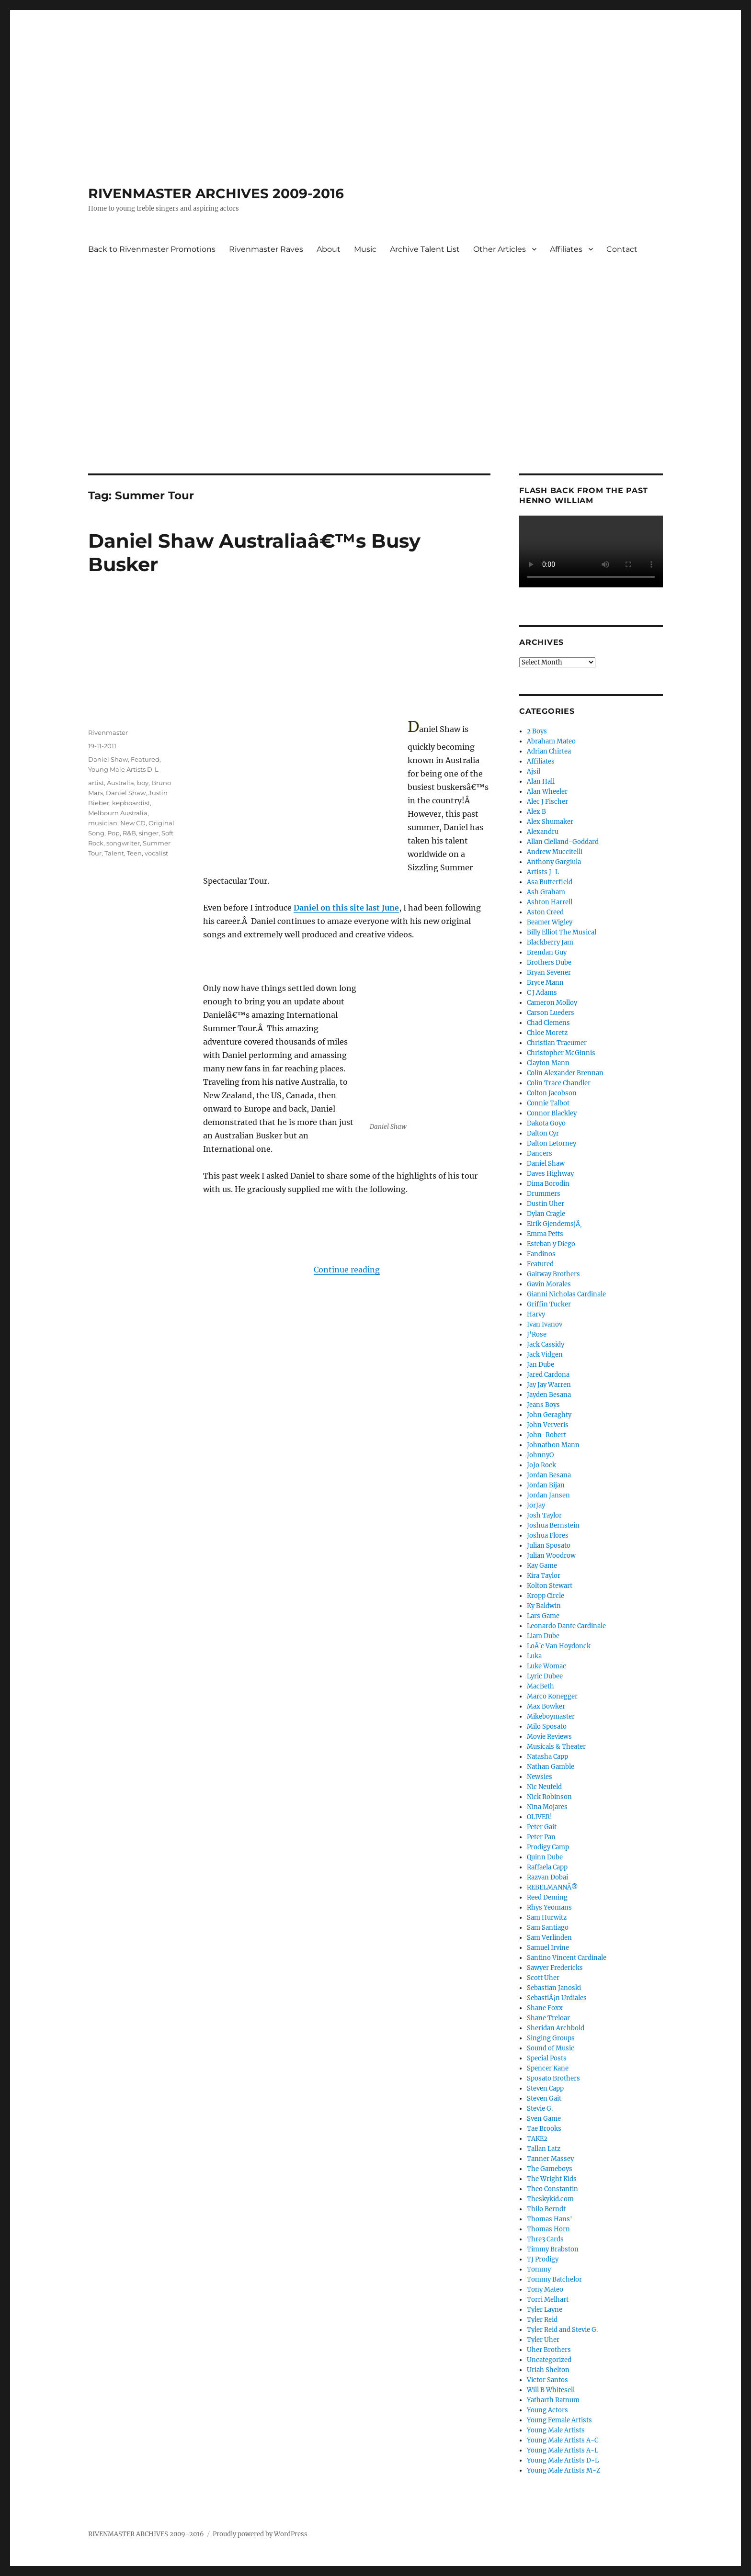 The width and height of the screenshot is (751, 2576). What do you see at coordinates (543, 1576) in the screenshot?
I see `Kira Taylor` at bounding box center [543, 1576].